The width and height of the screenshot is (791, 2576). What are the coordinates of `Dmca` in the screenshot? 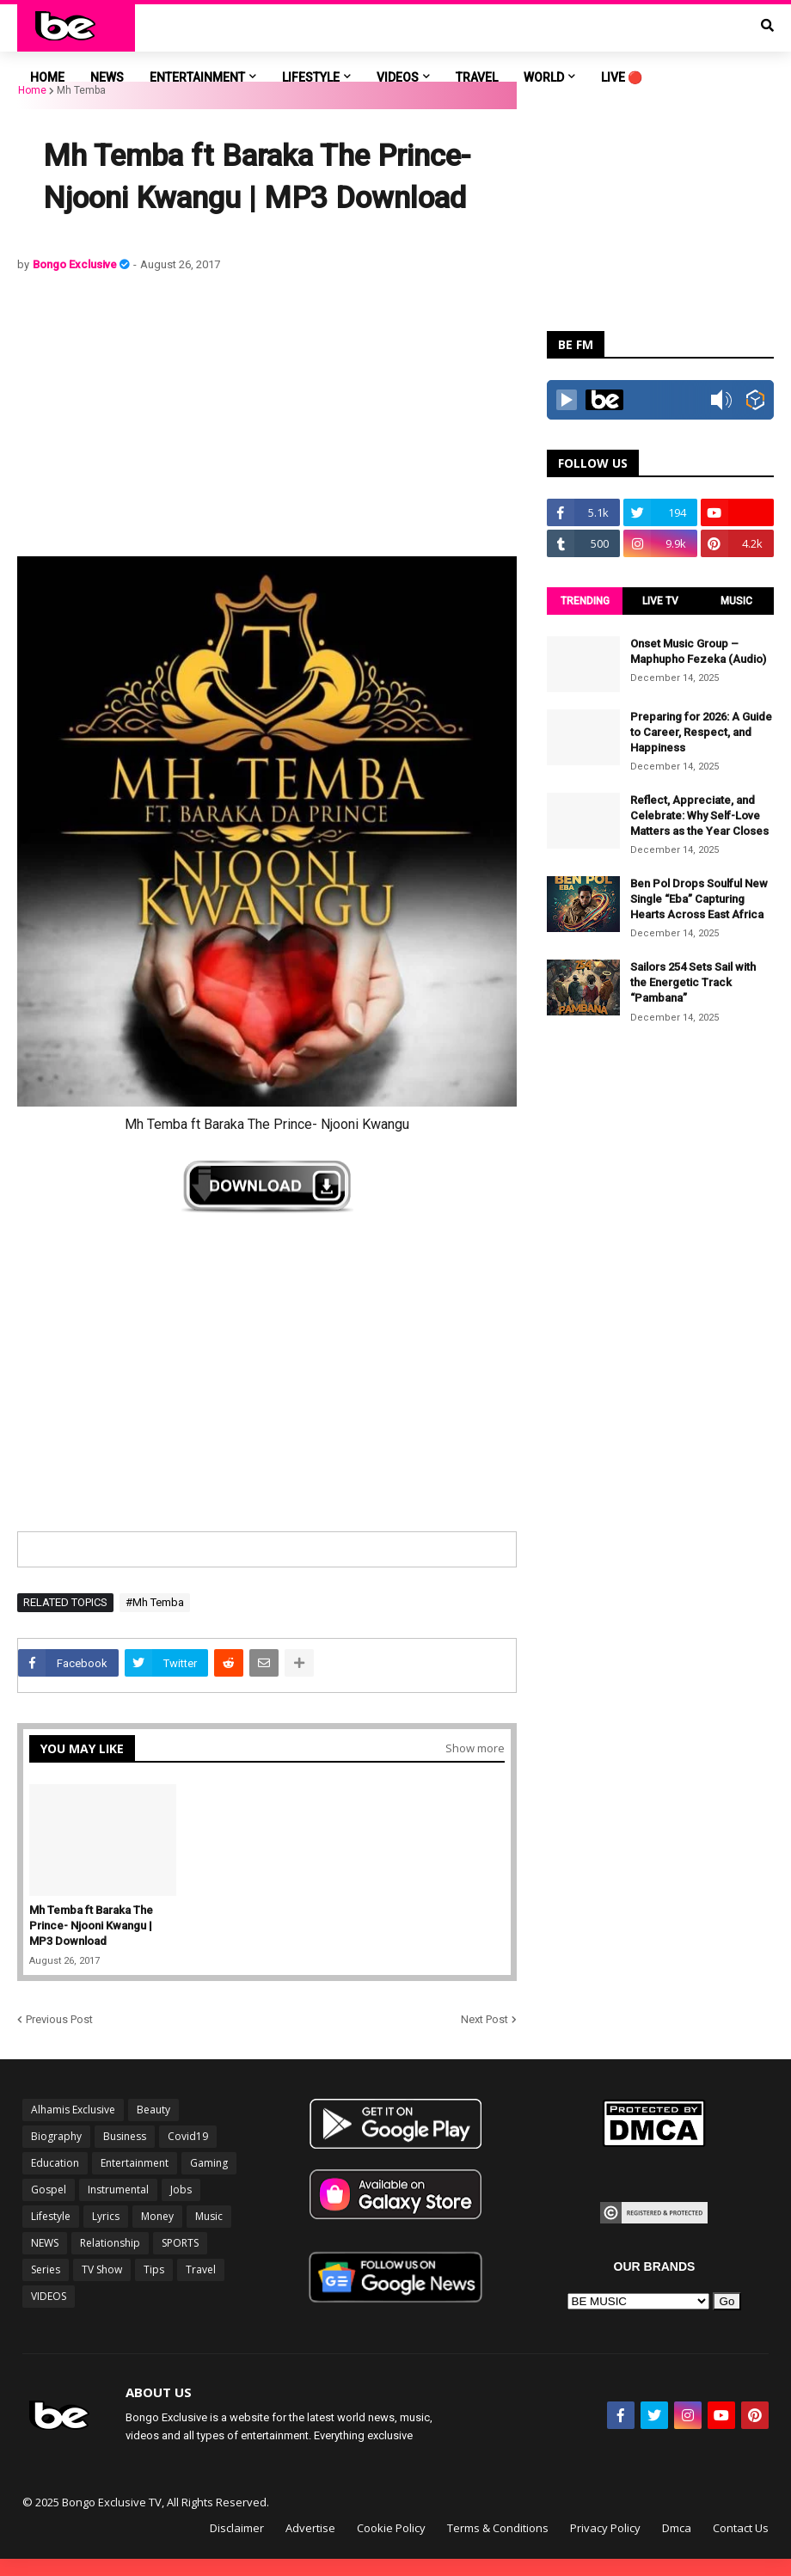 It's located at (676, 2528).